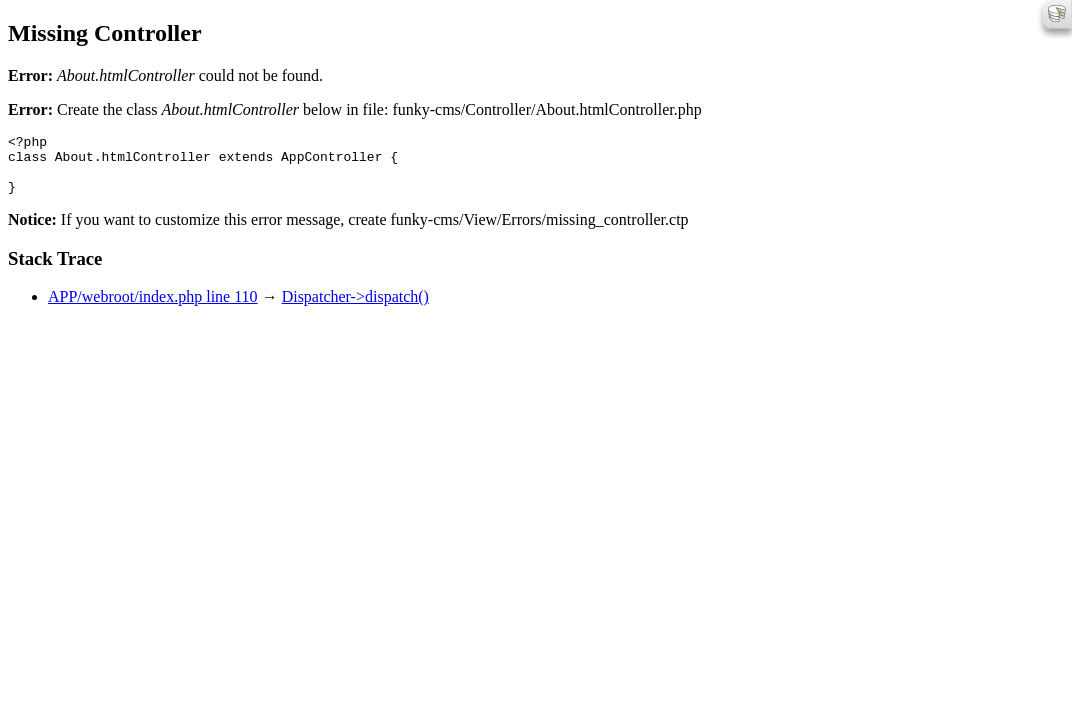 The height and width of the screenshot is (720, 1072). I want to click on APP/webroot/index.php line 110, so click(153, 308).